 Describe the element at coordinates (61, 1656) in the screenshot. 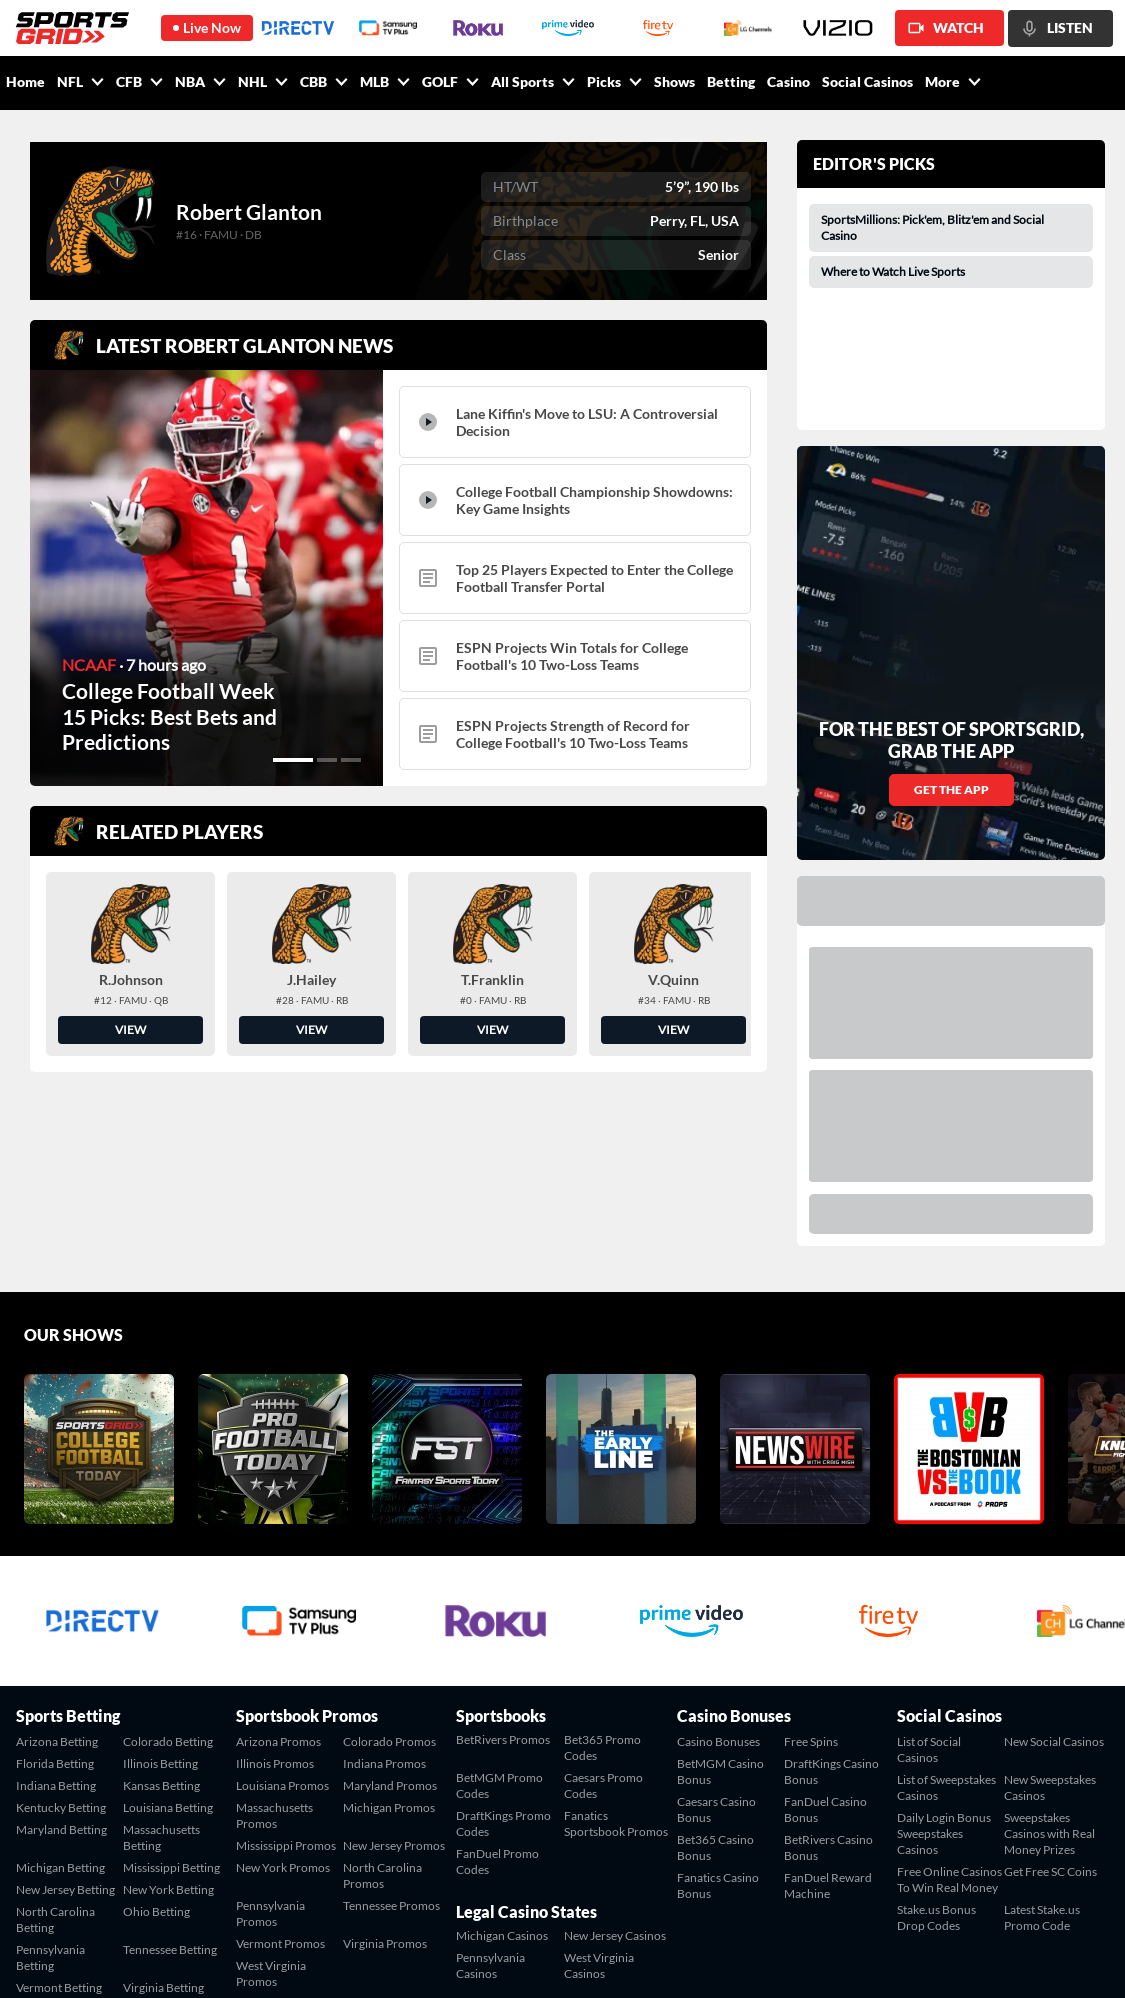

I see `Maryland Betting` at that location.